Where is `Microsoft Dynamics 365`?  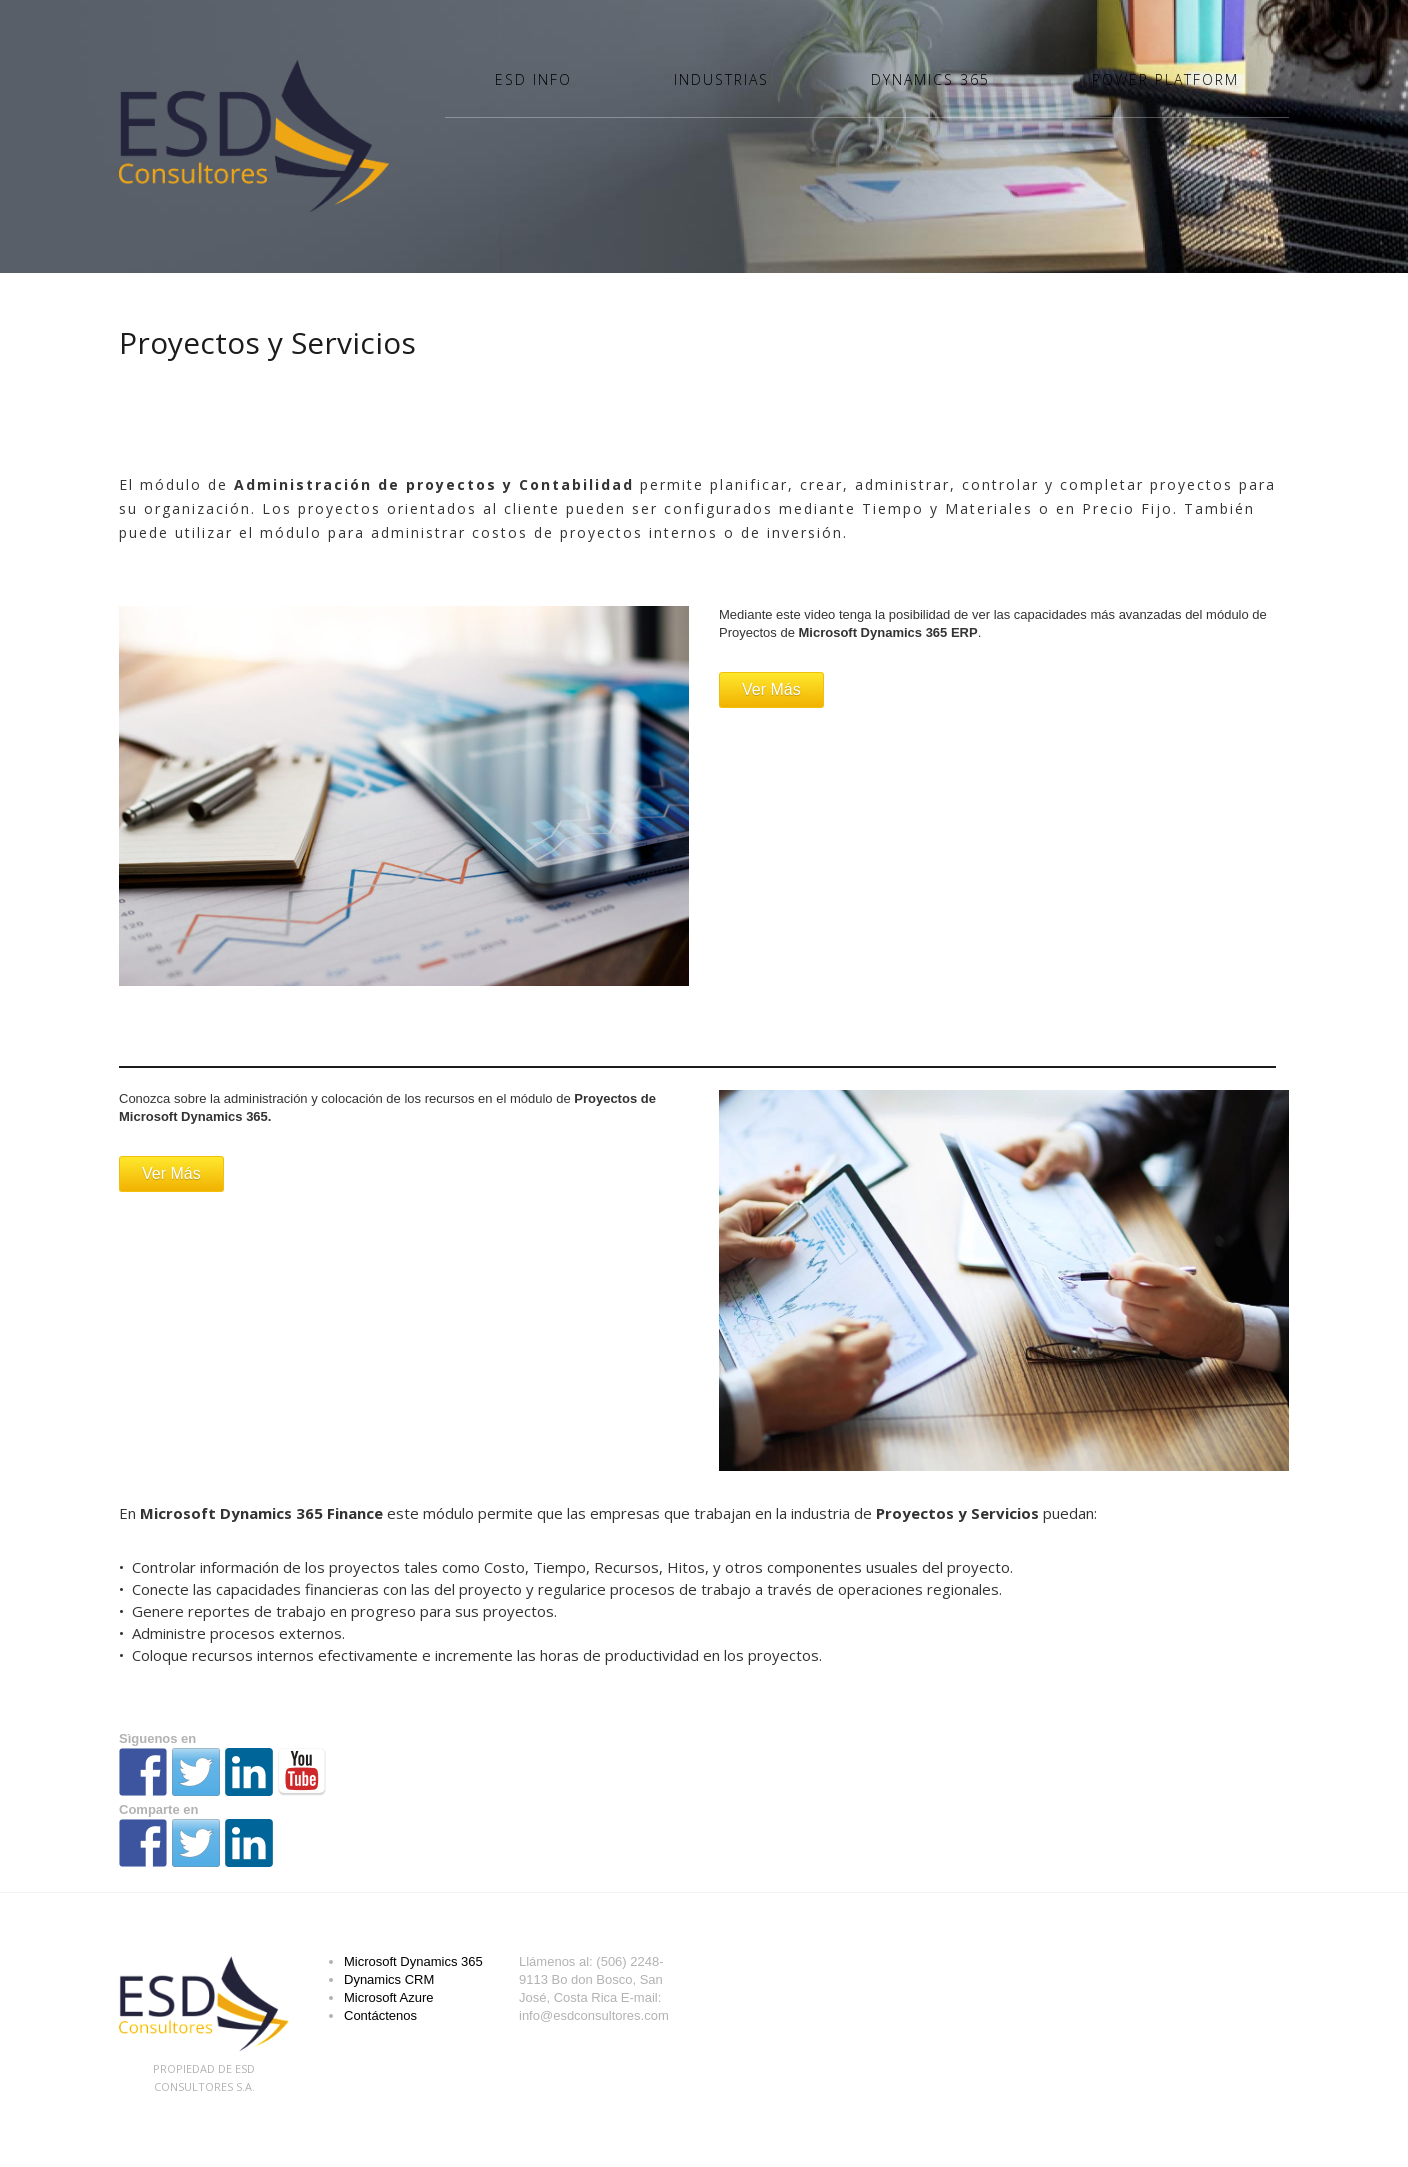
Microsoft Dynamics 365 is located at coordinates (413, 1961).